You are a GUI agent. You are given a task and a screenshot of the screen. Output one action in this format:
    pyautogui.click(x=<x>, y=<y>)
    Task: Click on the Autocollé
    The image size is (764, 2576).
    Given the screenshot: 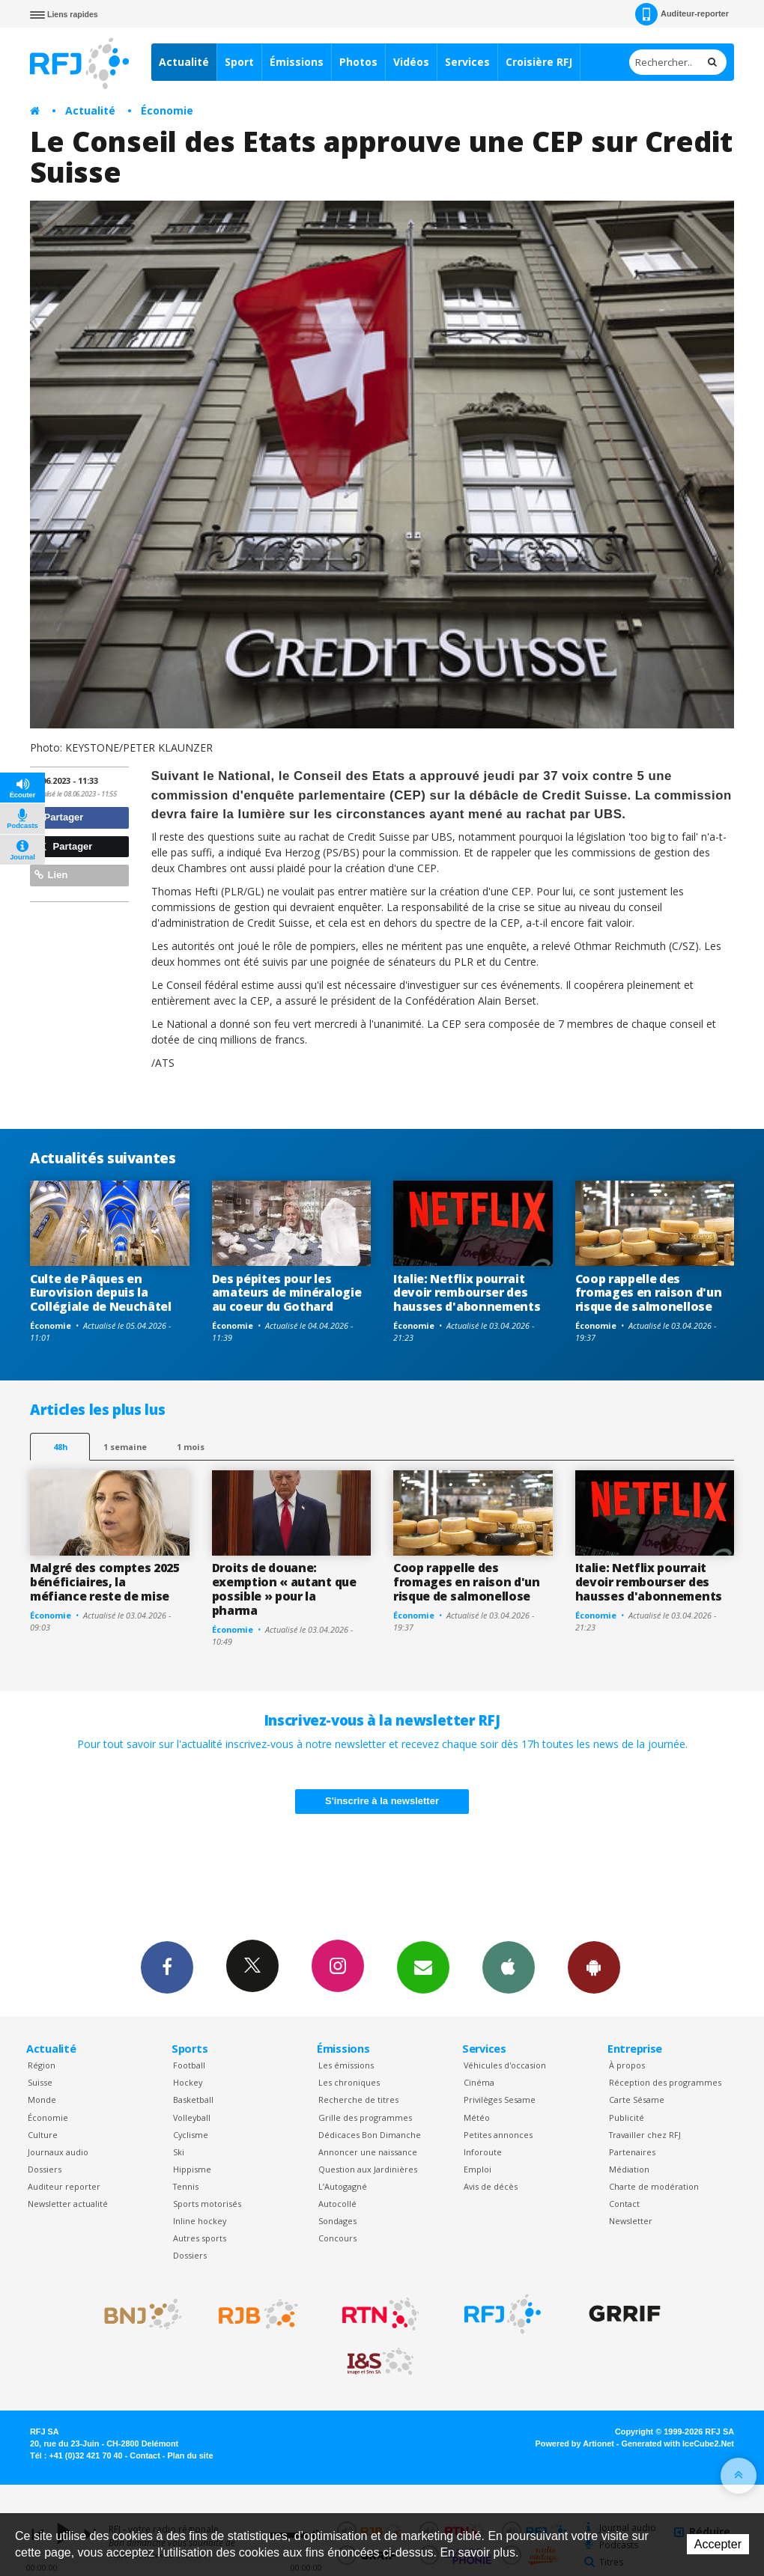 What is the action you would take?
    pyautogui.click(x=337, y=2203)
    